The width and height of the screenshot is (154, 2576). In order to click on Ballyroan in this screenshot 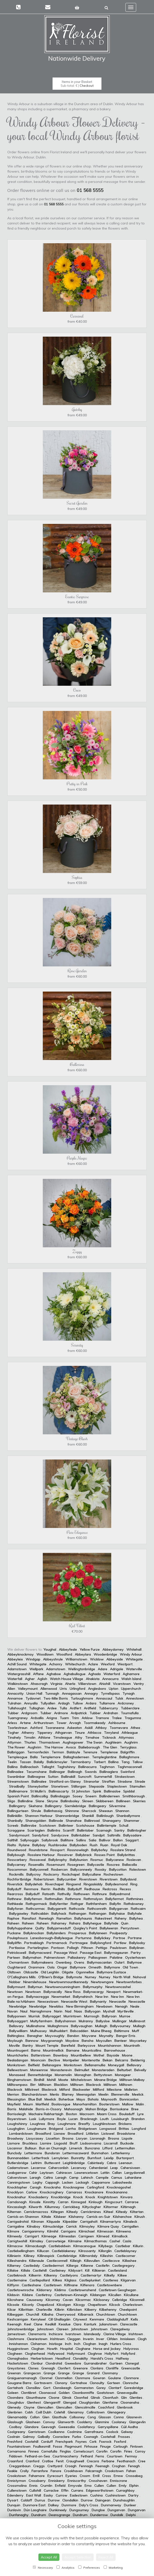, I will do `click(109, 2016)`.